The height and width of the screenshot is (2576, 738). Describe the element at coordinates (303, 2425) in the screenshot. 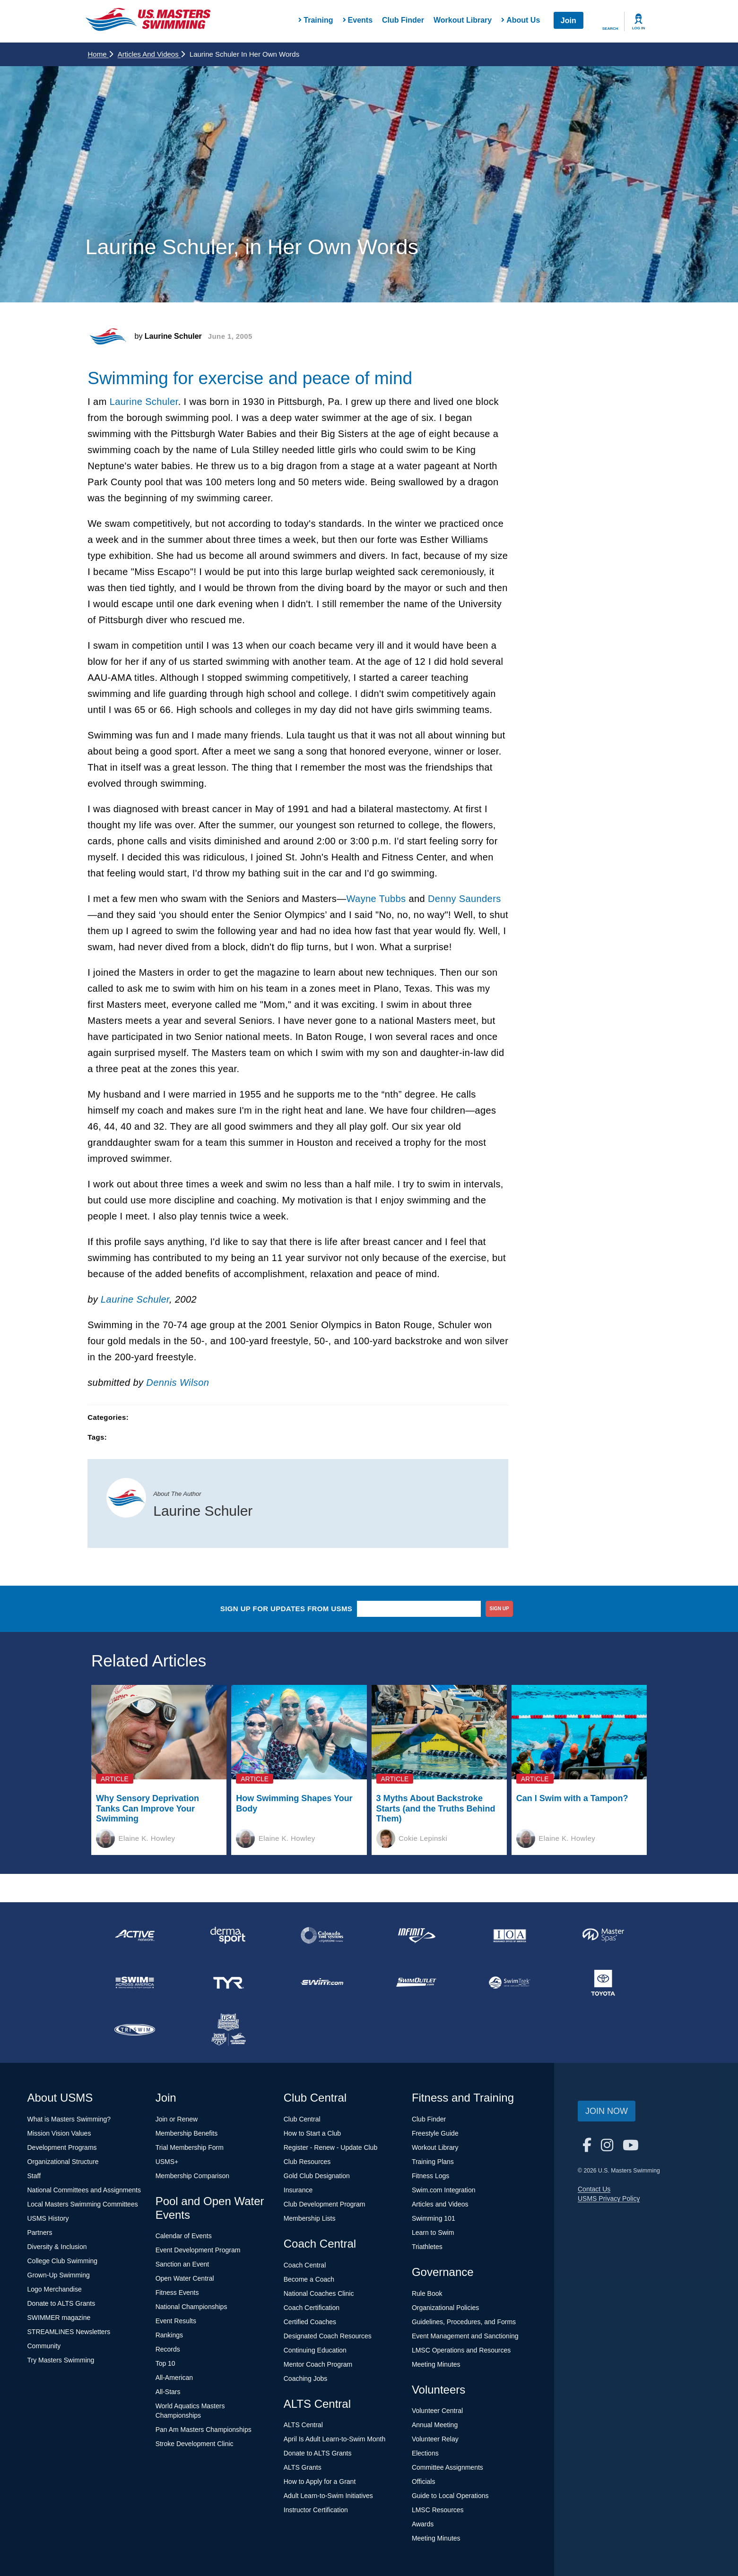

I see `ALTS Central` at that location.